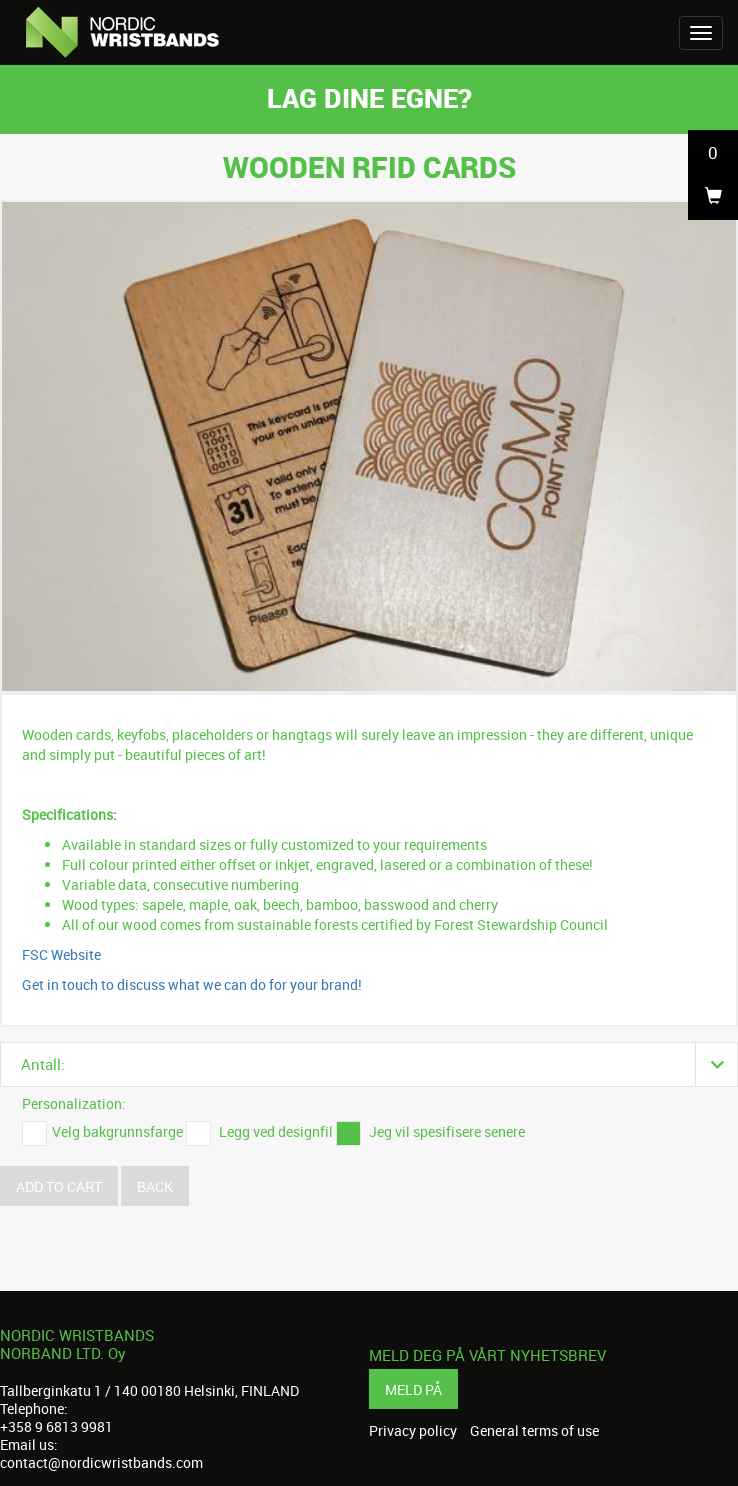  Describe the element at coordinates (59, 1186) in the screenshot. I see `Add to cart` at that location.